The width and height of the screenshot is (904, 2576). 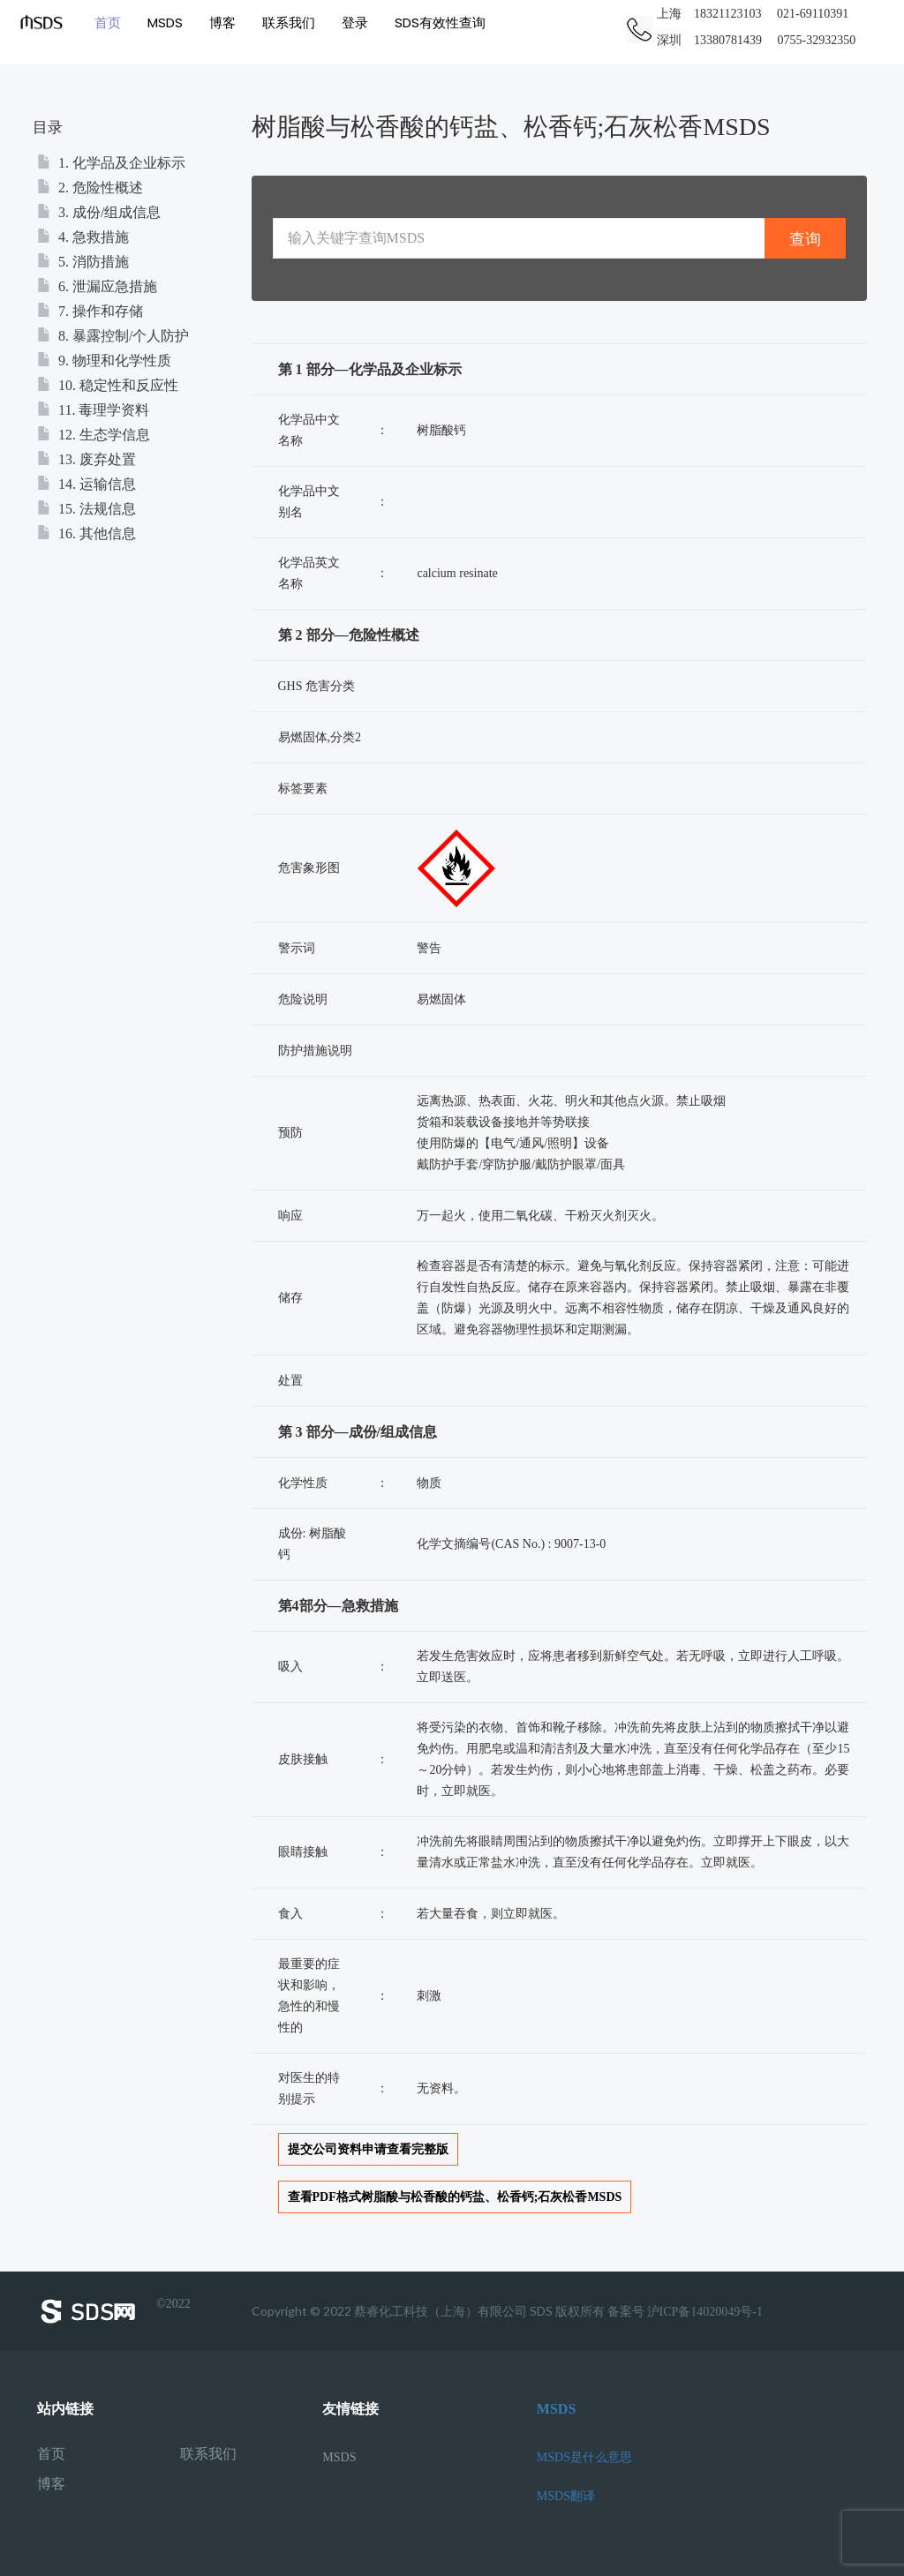 I want to click on 联系我们, so click(x=286, y=21).